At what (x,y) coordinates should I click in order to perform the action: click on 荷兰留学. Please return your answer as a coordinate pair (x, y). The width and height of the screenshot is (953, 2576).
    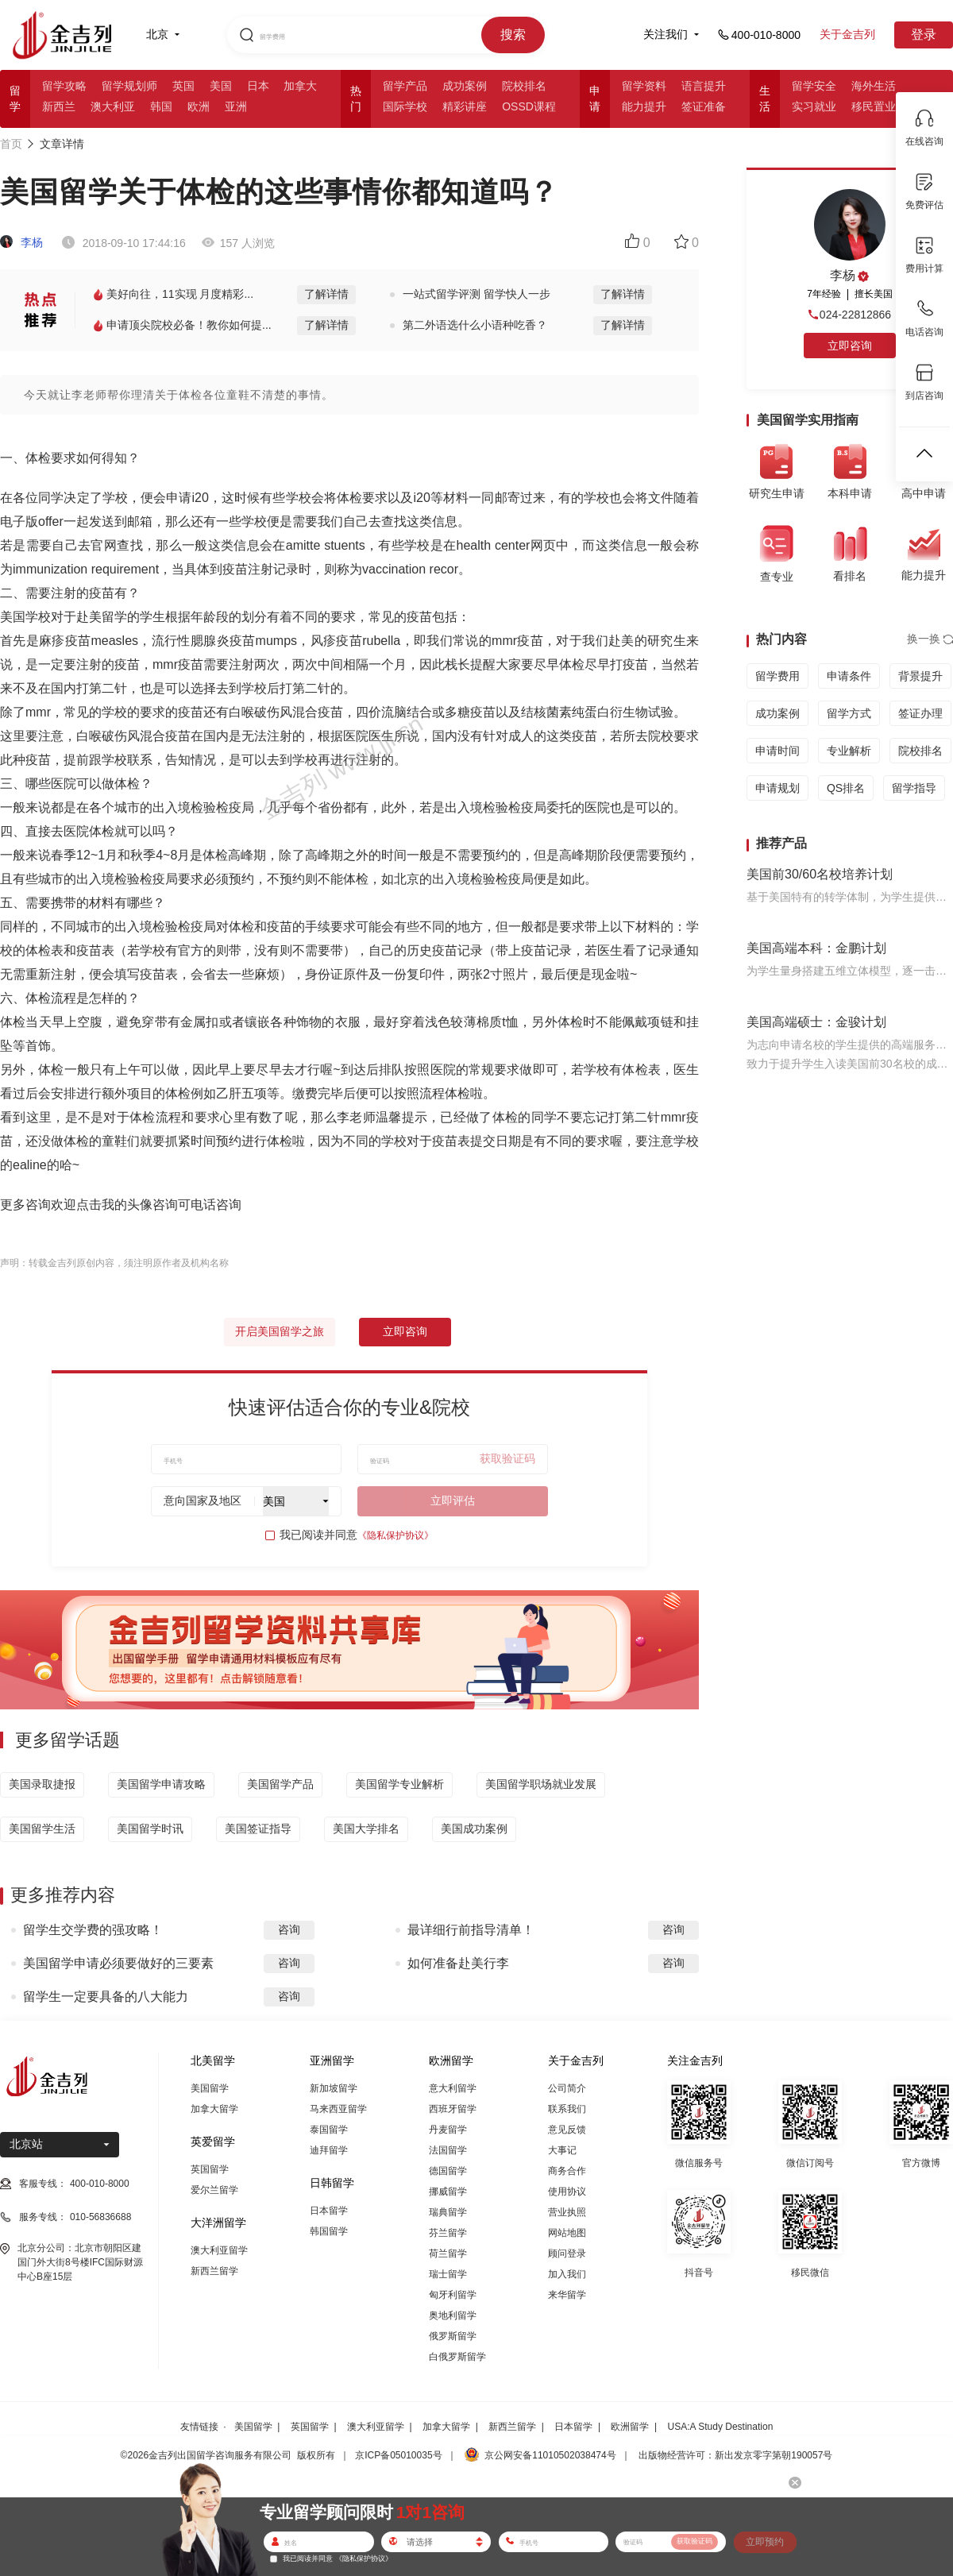
    Looking at the image, I should click on (448, 2253).